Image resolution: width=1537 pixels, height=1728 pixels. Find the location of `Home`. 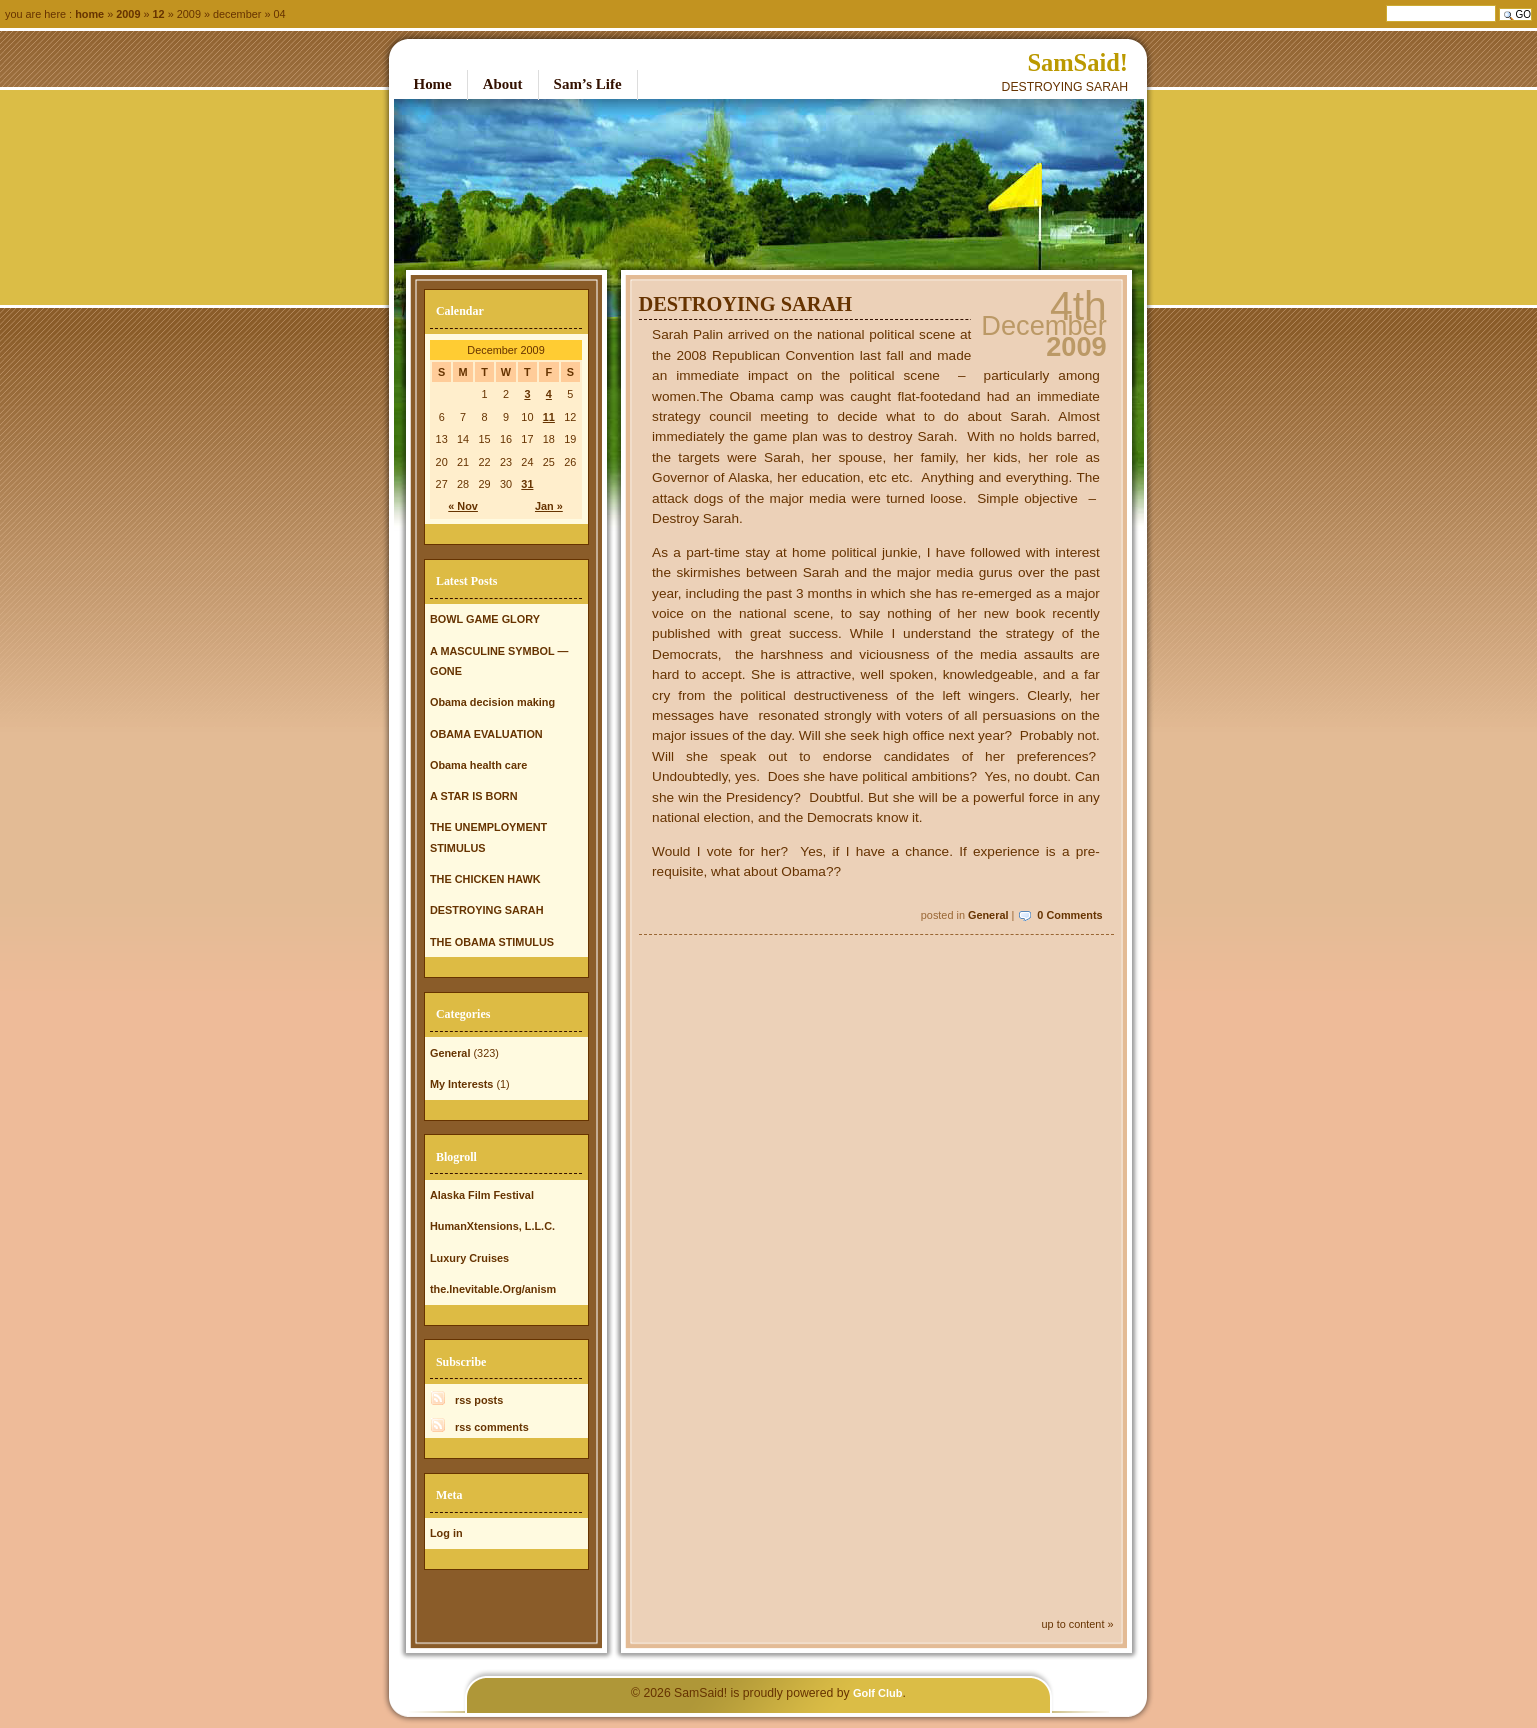

Home is located at coordinates (89, 14).